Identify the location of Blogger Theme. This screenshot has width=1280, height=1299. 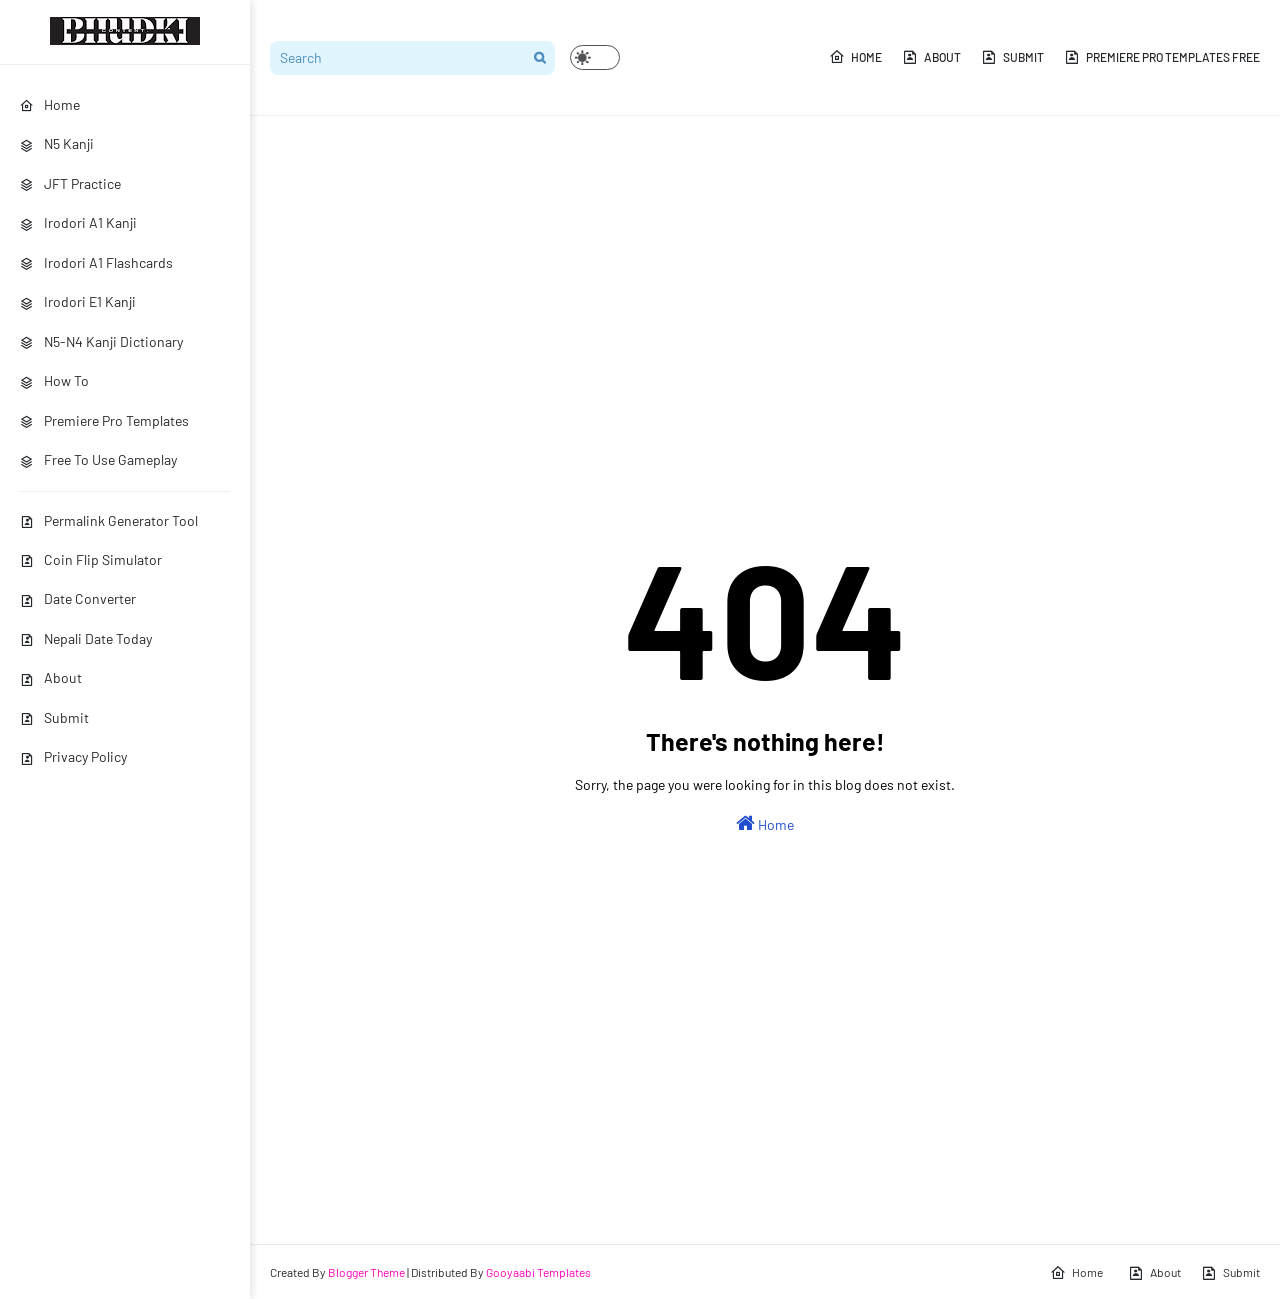
(366, 1272).